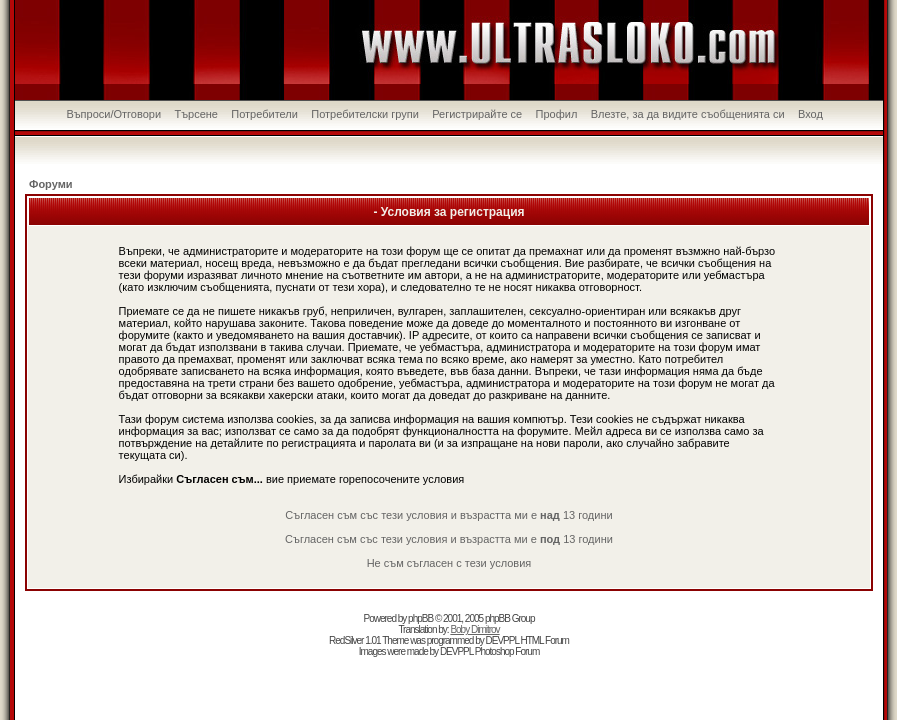 The image size is (897, 720). What do you see at coordinates (474, 629) in the screenshot?
I see `Boby Dimitrov` at bounding box center [474, 629].